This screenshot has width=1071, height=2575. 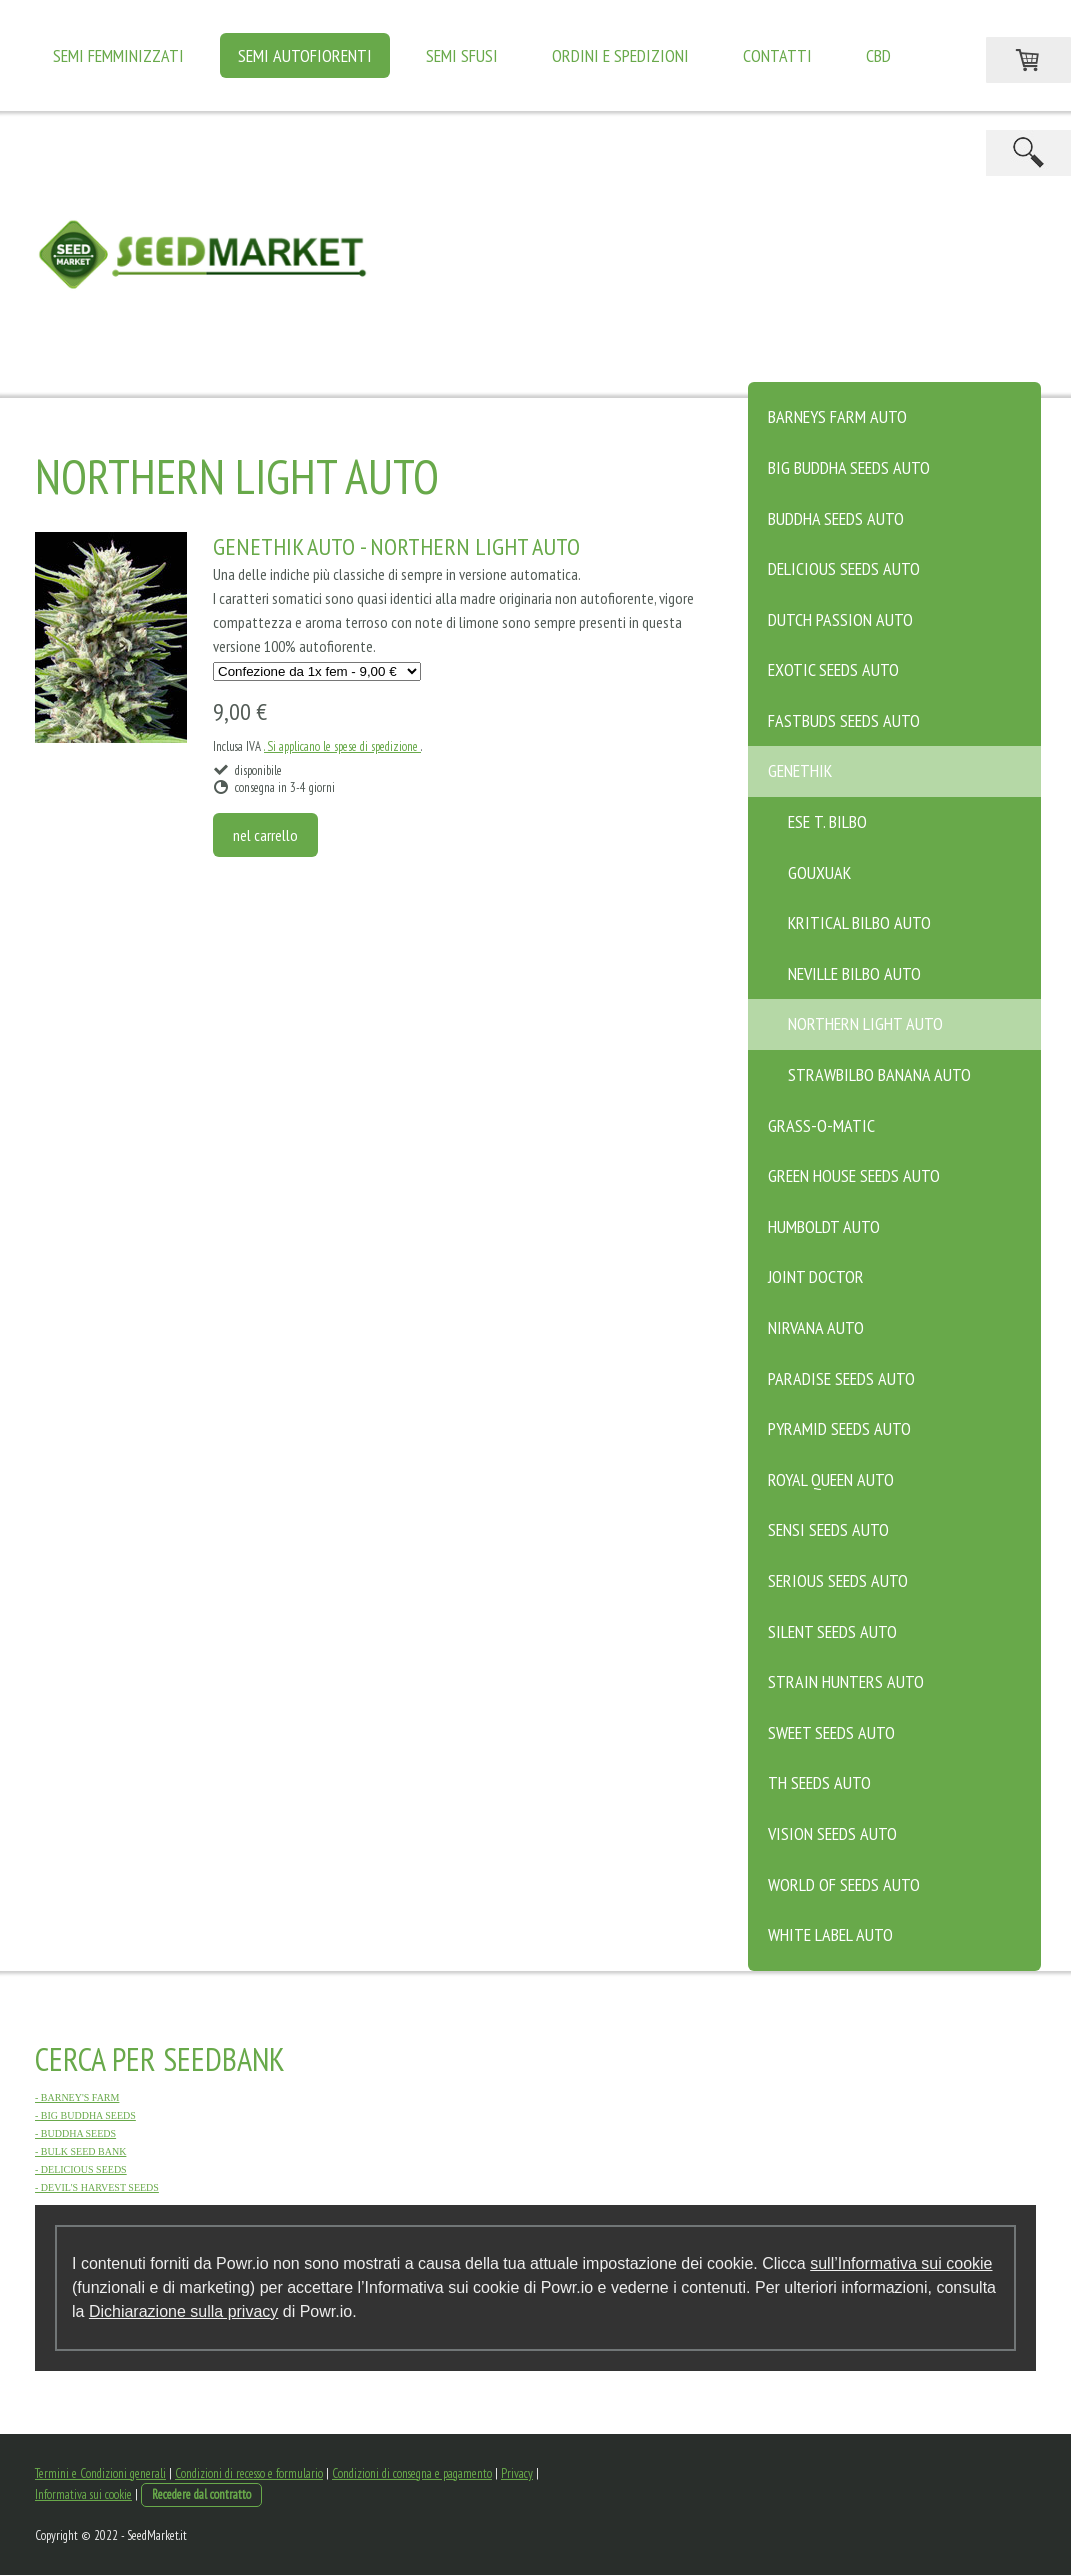 I want to click on ROYAL QUEEN Auto, so click(x=831, y=1479).